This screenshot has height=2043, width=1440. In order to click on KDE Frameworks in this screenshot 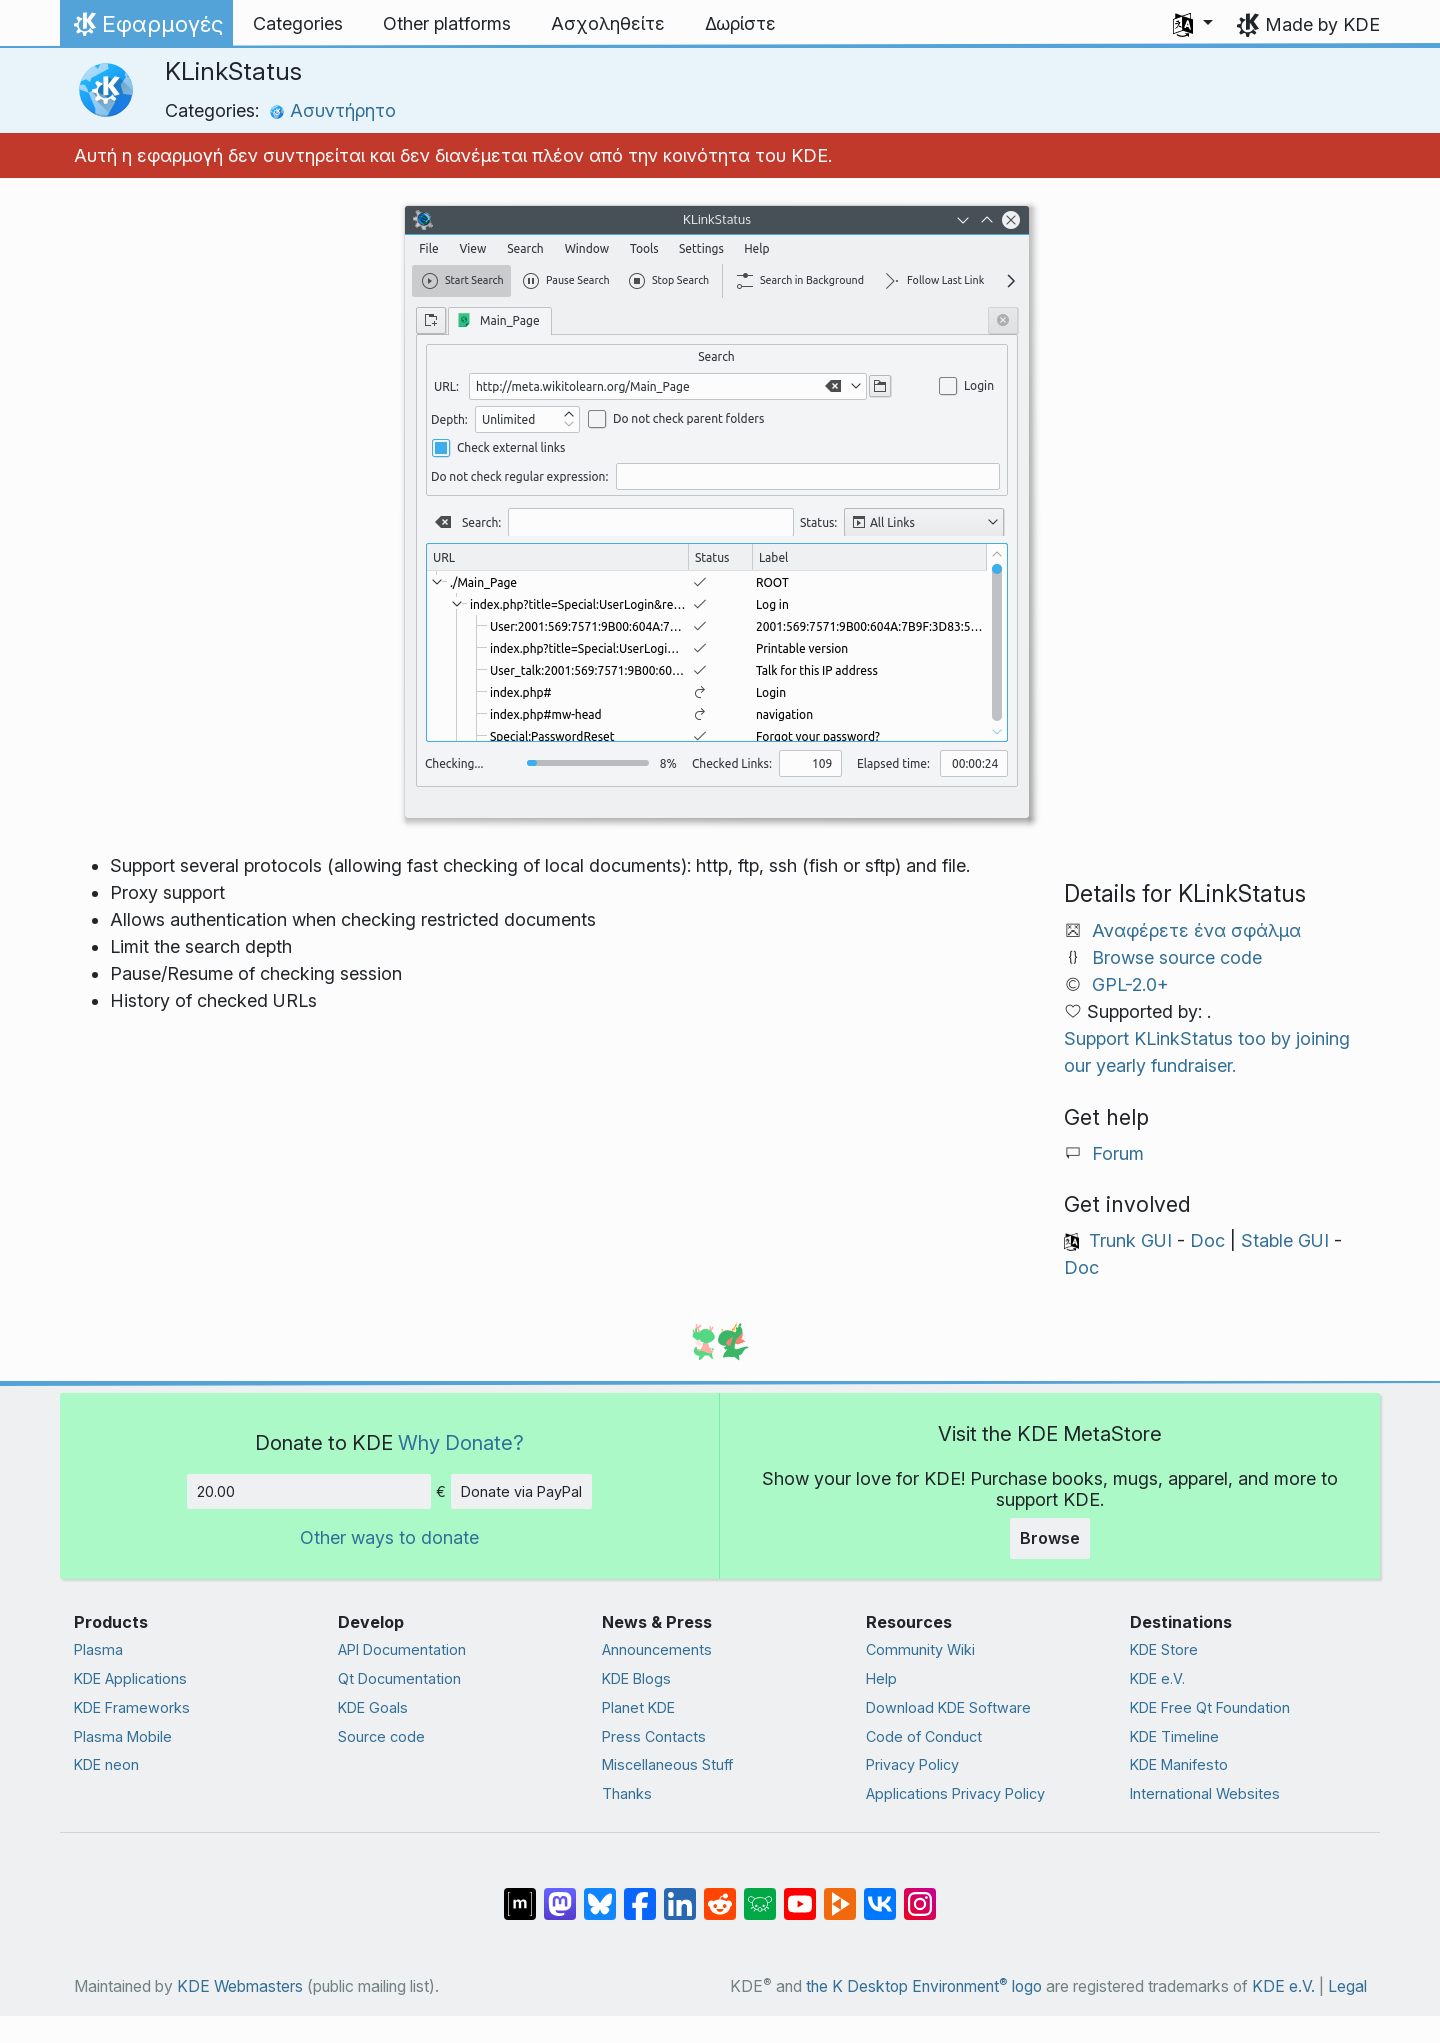, I will do `click(132, 1707)`.